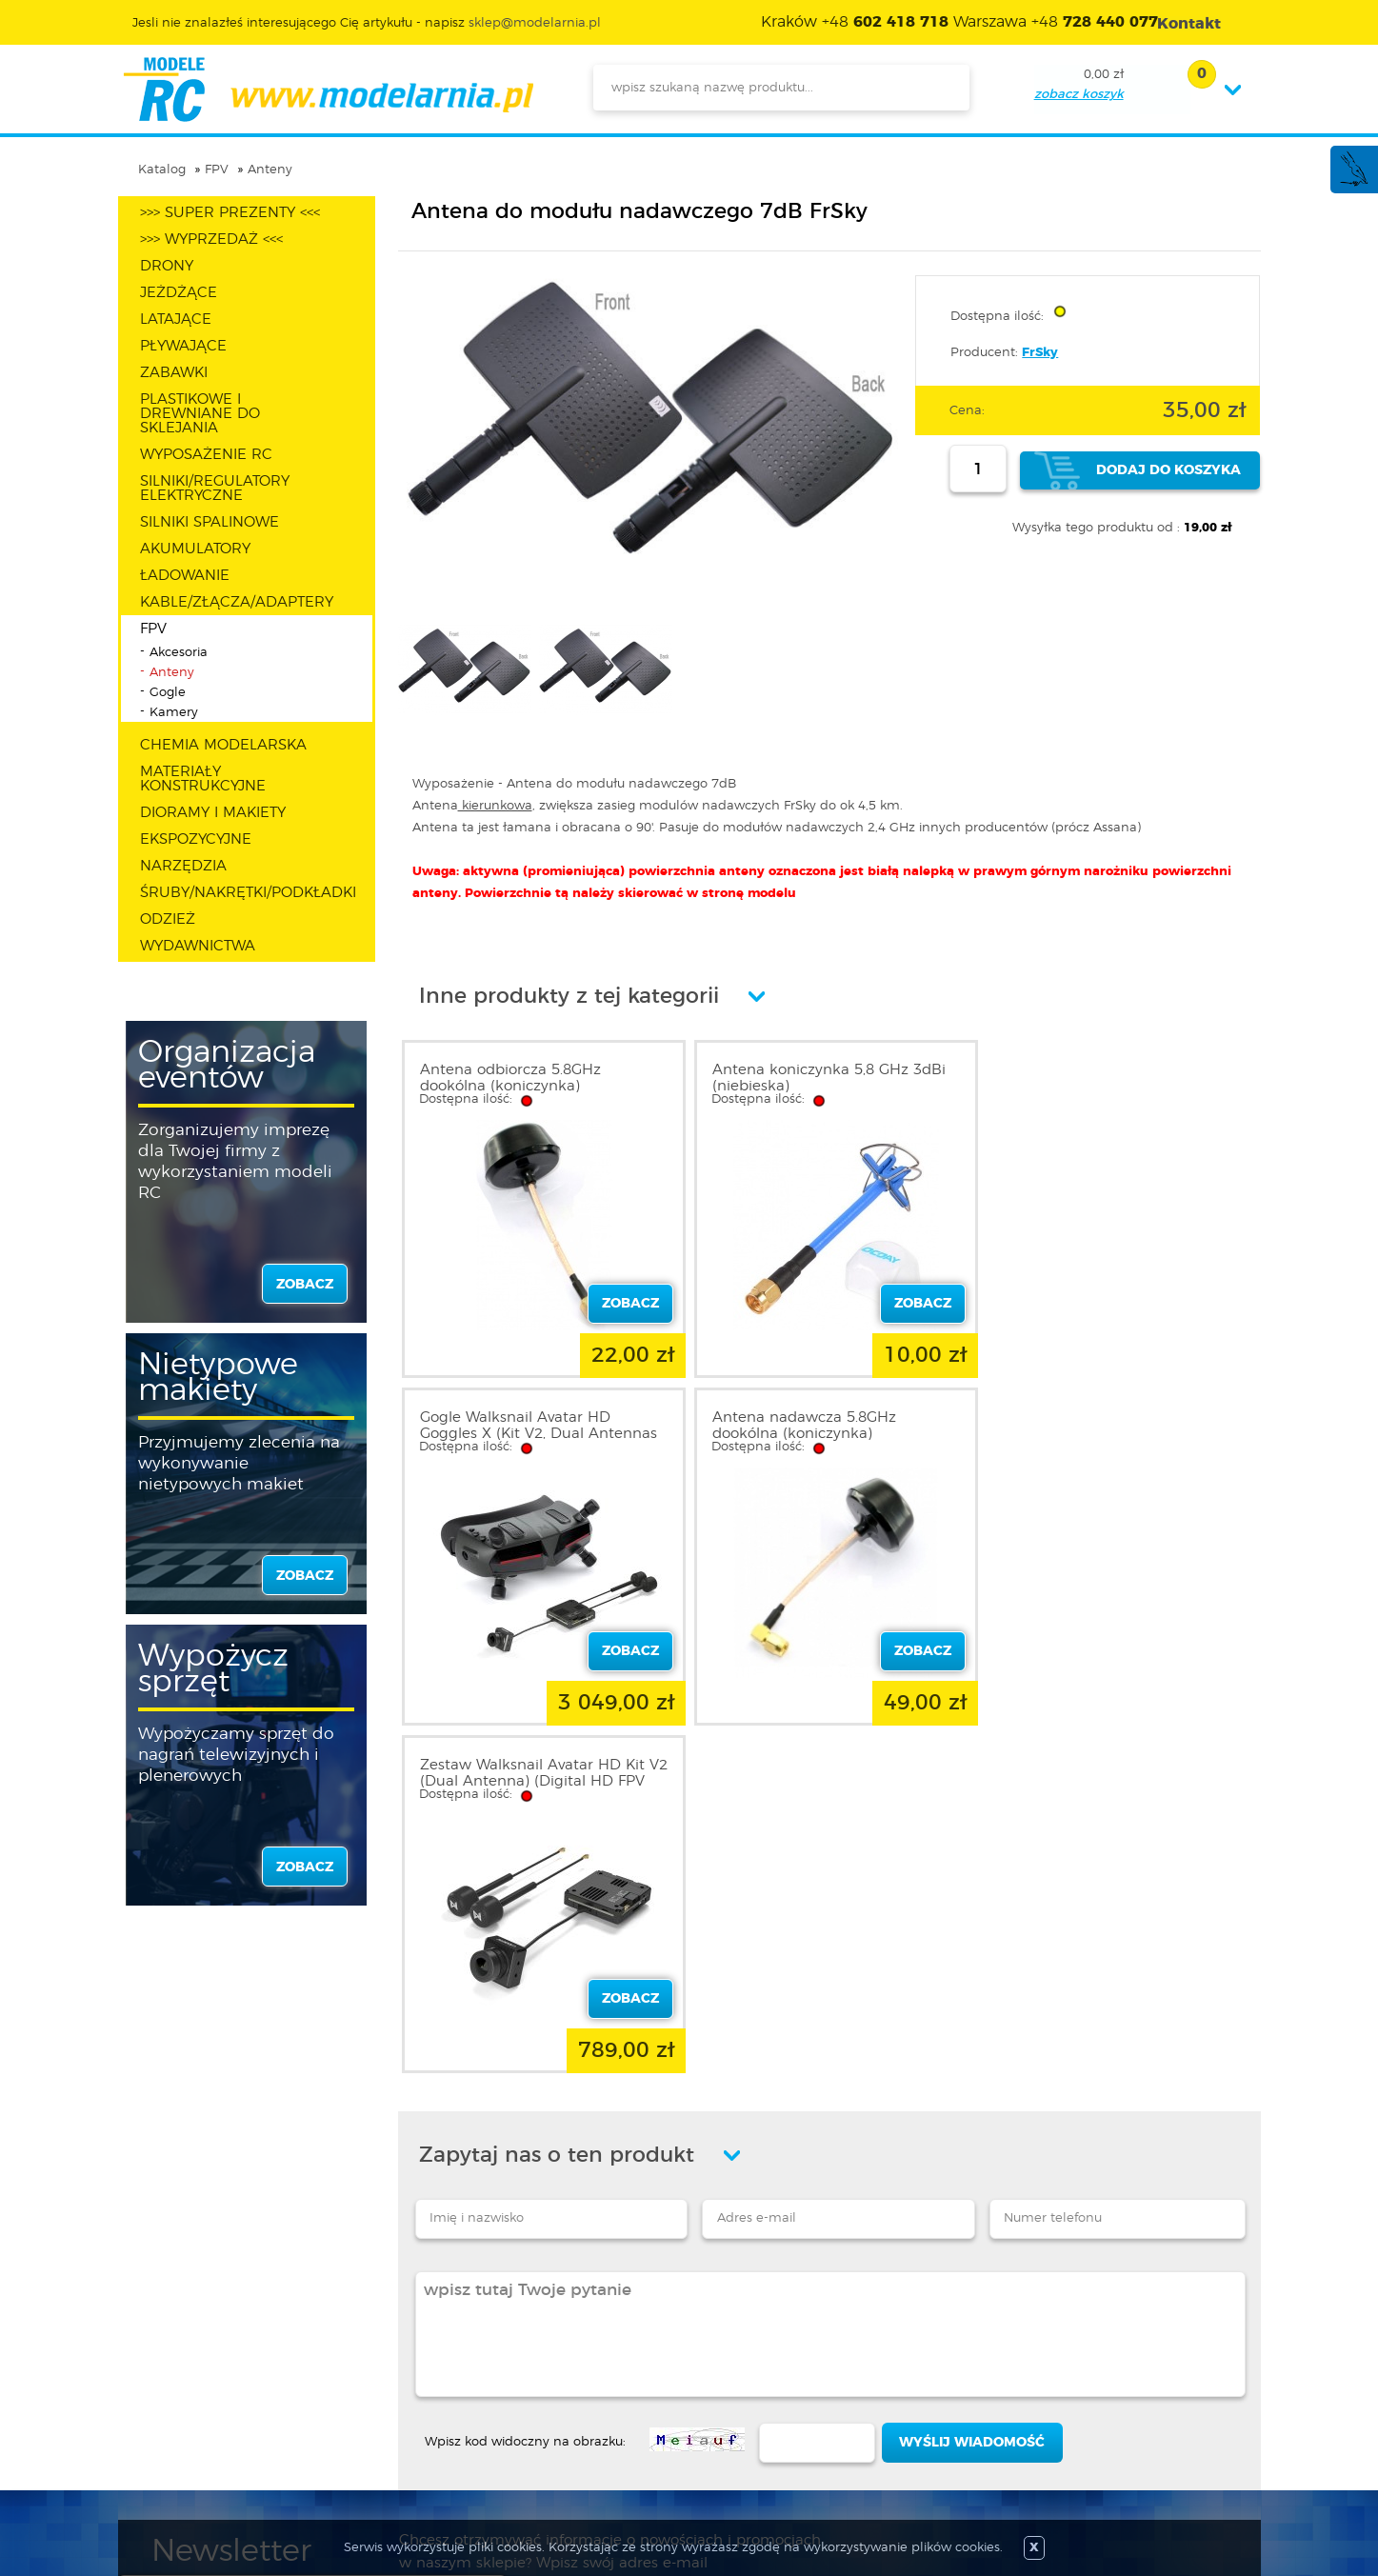  I want to click on O sklepie, so click(181, 2348).